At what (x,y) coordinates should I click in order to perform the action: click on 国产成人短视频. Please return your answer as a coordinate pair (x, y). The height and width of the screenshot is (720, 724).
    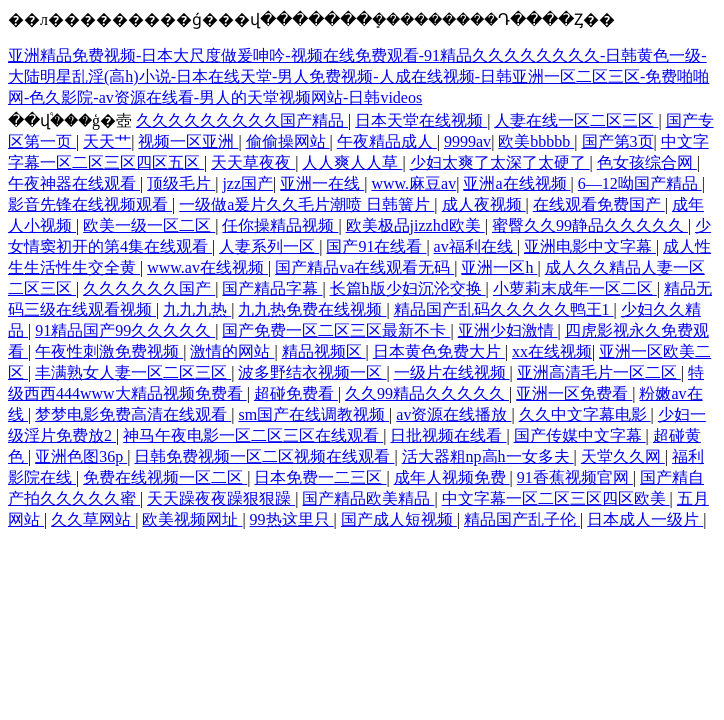
    Looking at the image, I should click on (399, 519).